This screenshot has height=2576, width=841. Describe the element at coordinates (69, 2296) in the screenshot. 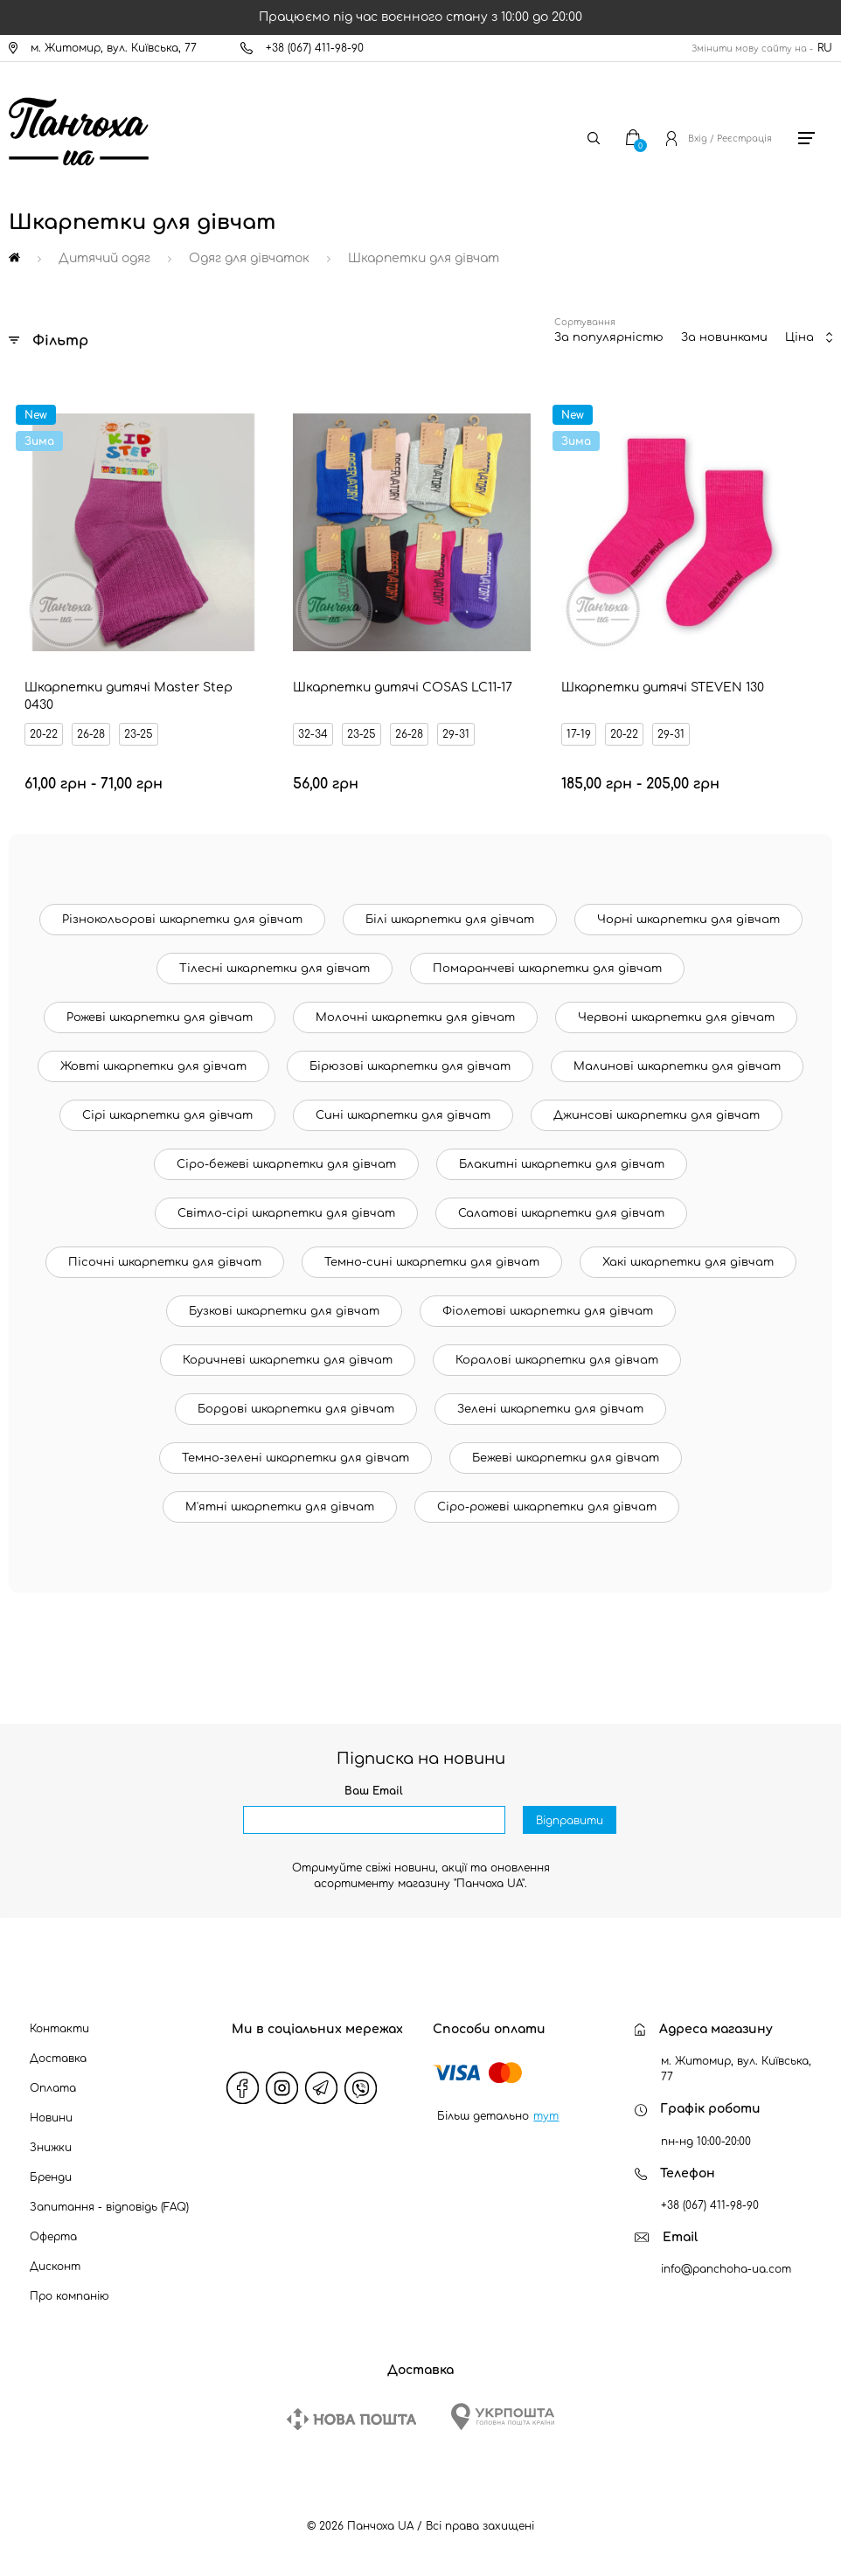

I see `Про компанію` at that location.